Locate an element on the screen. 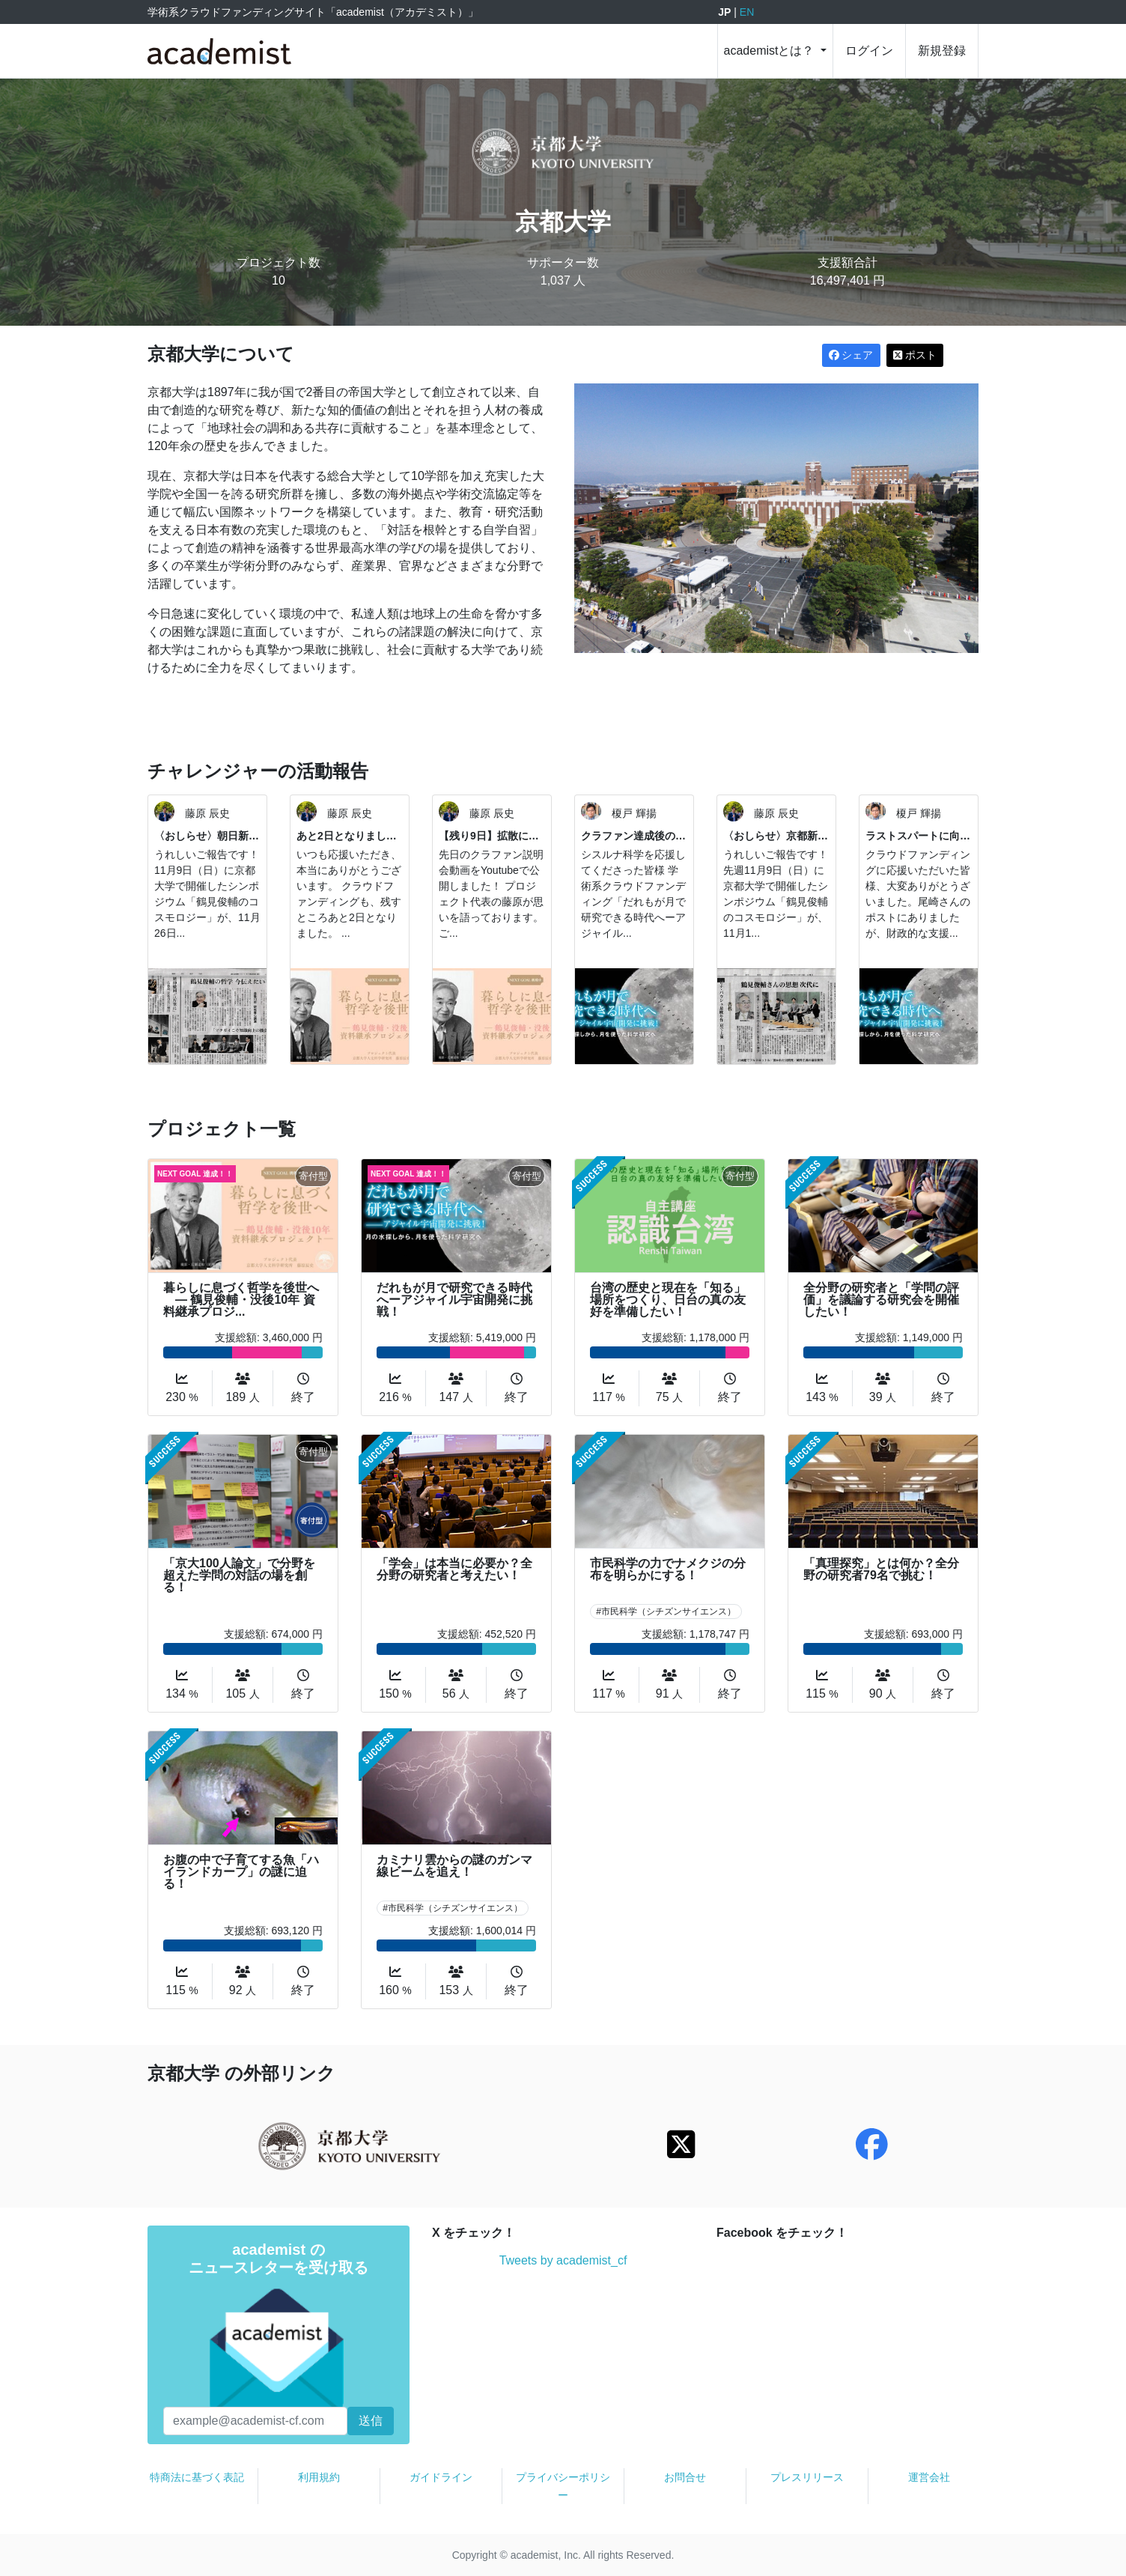  academistとは？ [button] is located at coordinates (771, 50).